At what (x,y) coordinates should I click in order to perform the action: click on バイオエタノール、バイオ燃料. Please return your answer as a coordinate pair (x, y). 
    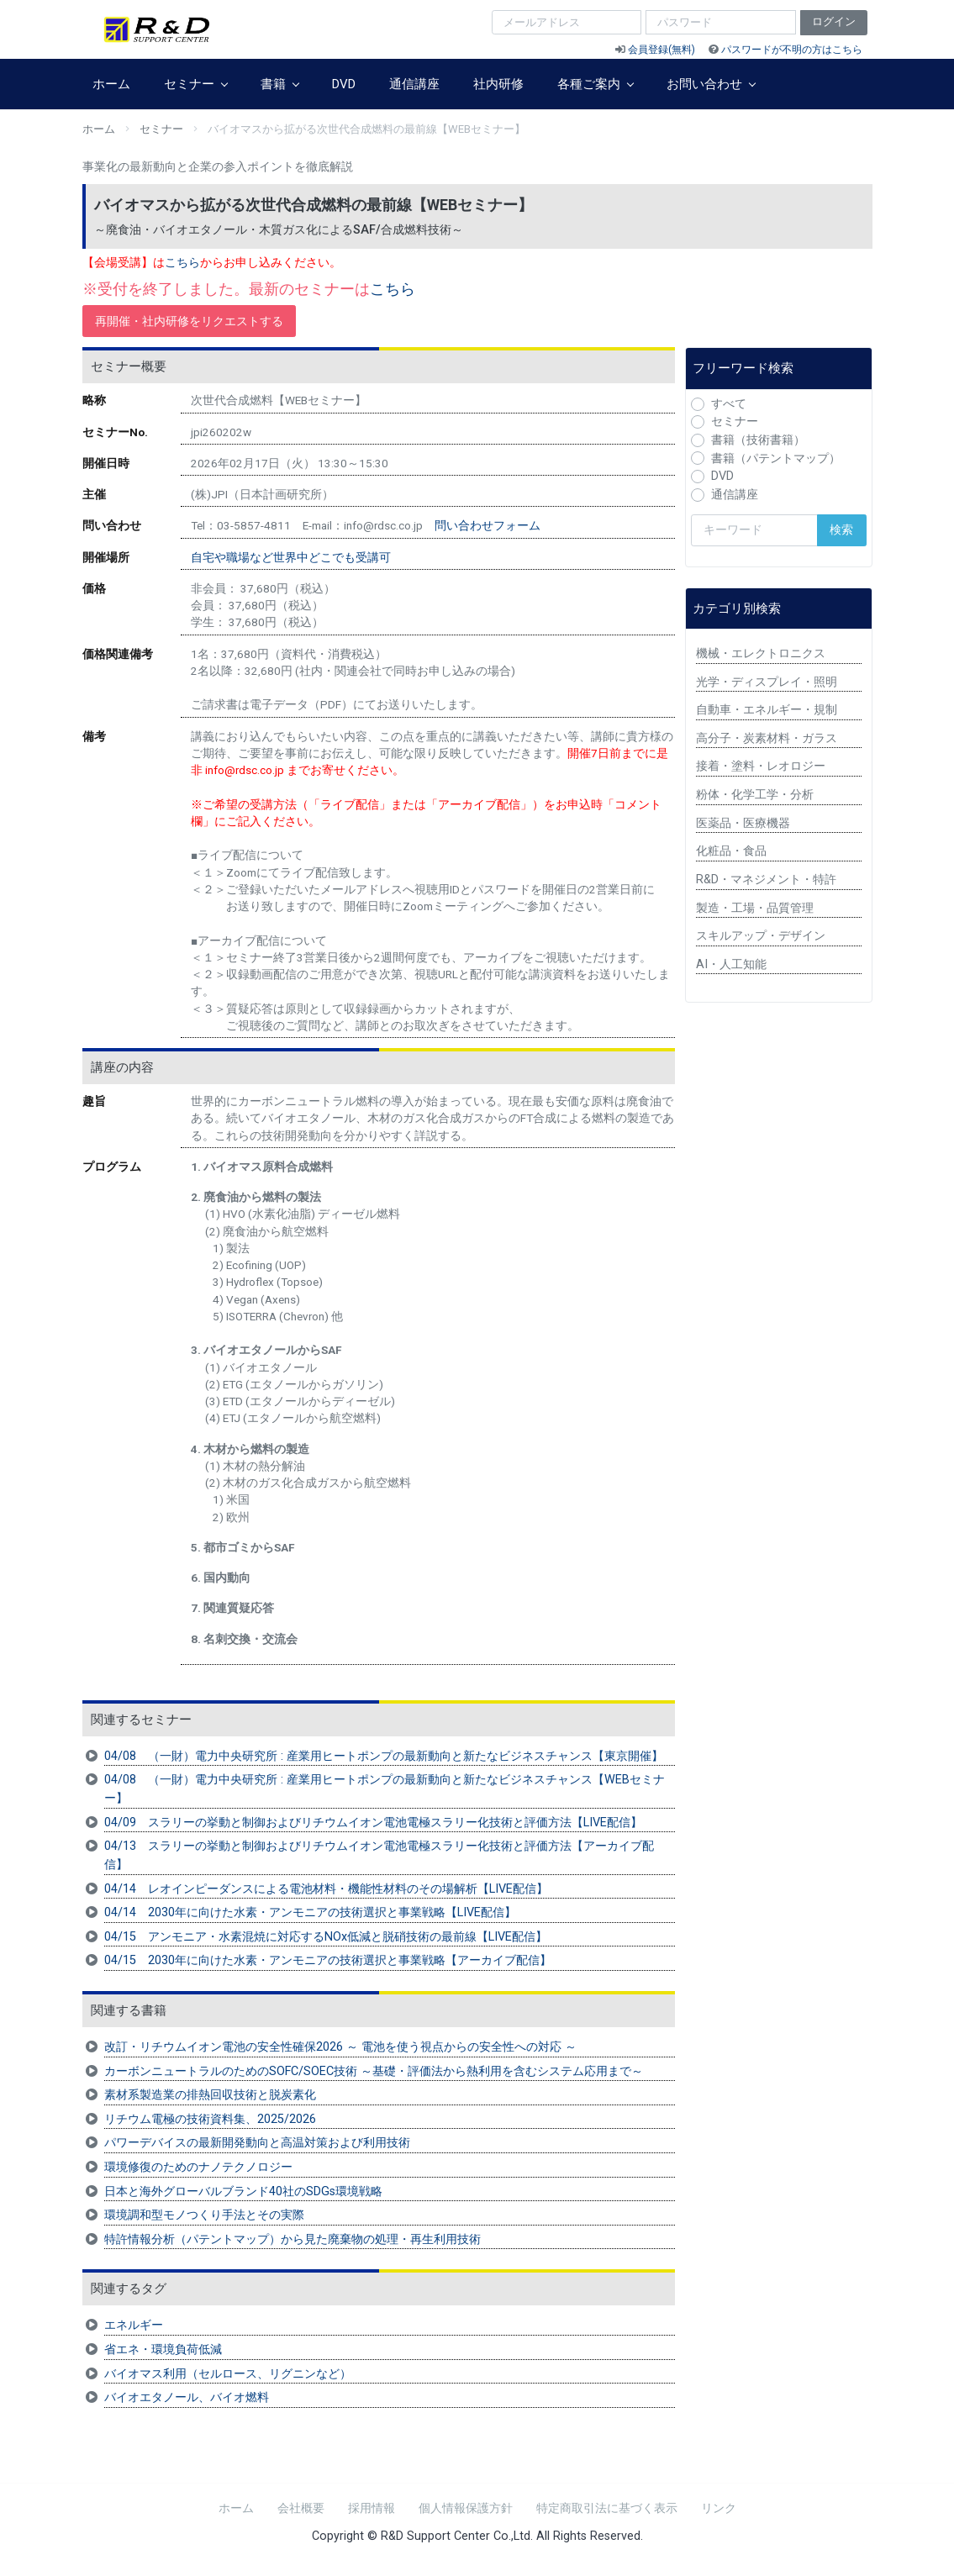
    Looking at the image, I should click on (186, 2397).